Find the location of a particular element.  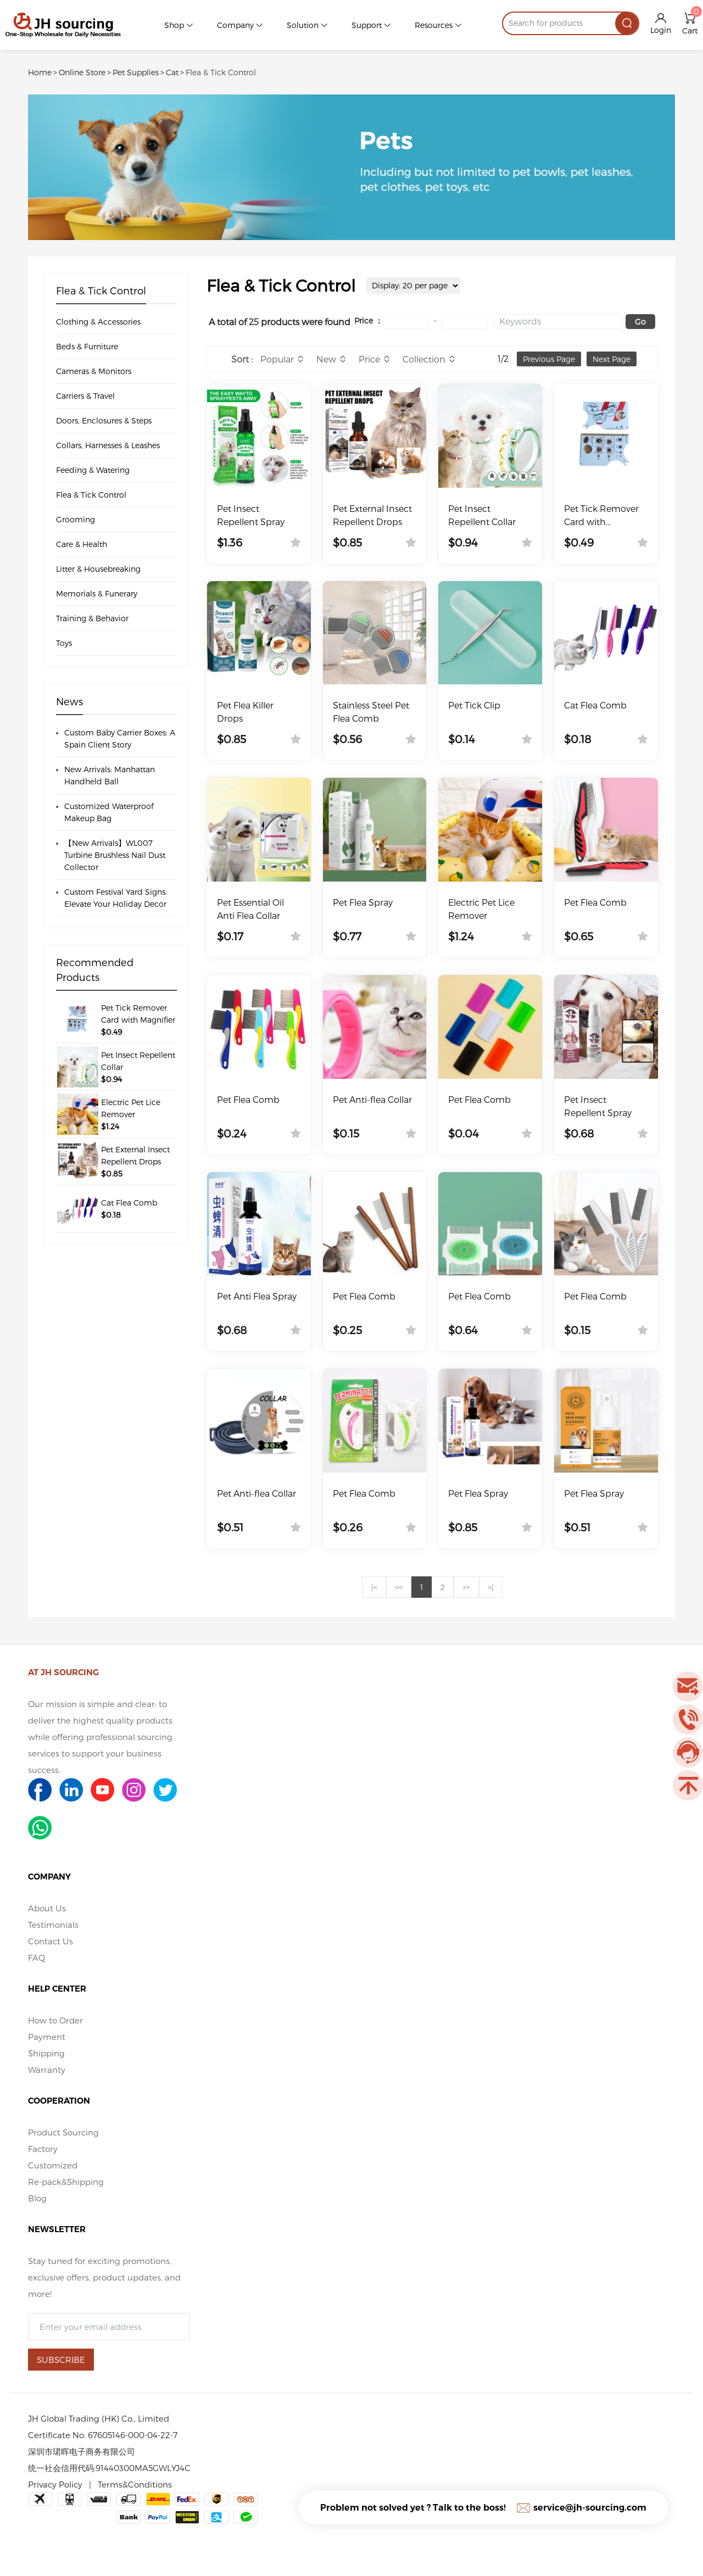

Beds & Furniture is located at coordinates (87, 346).